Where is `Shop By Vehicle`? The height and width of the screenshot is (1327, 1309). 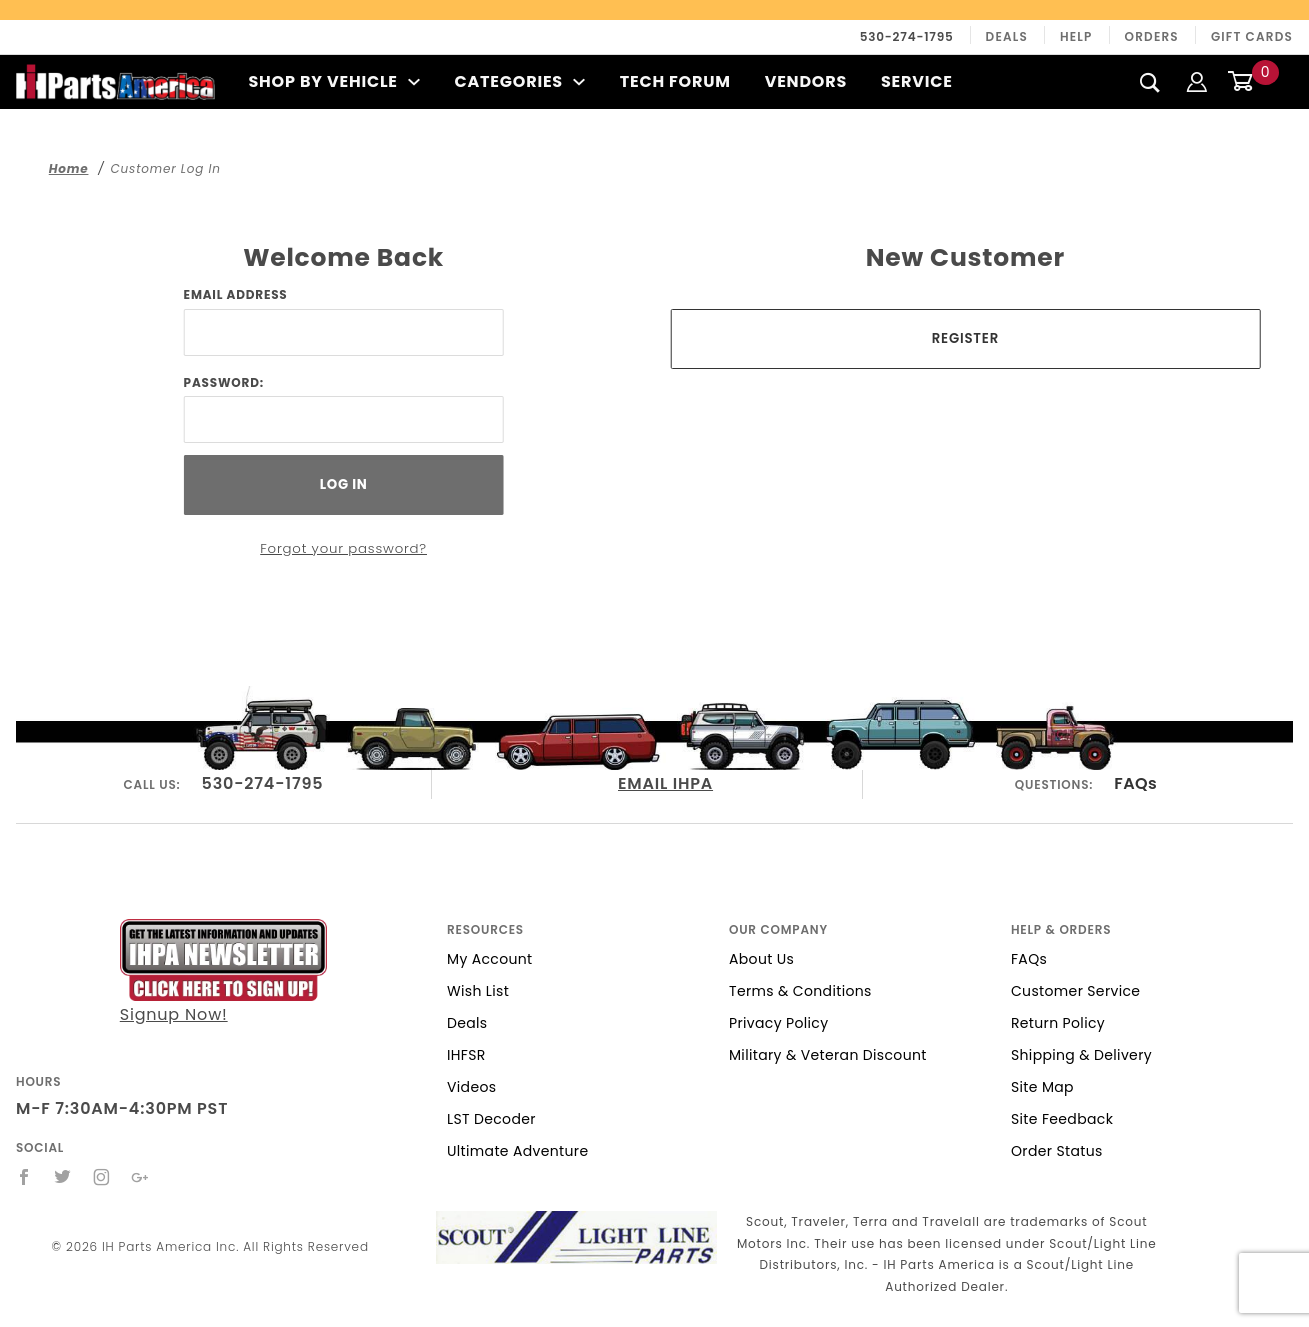 Shop By Vehicle is located at coordinates (334, 81).